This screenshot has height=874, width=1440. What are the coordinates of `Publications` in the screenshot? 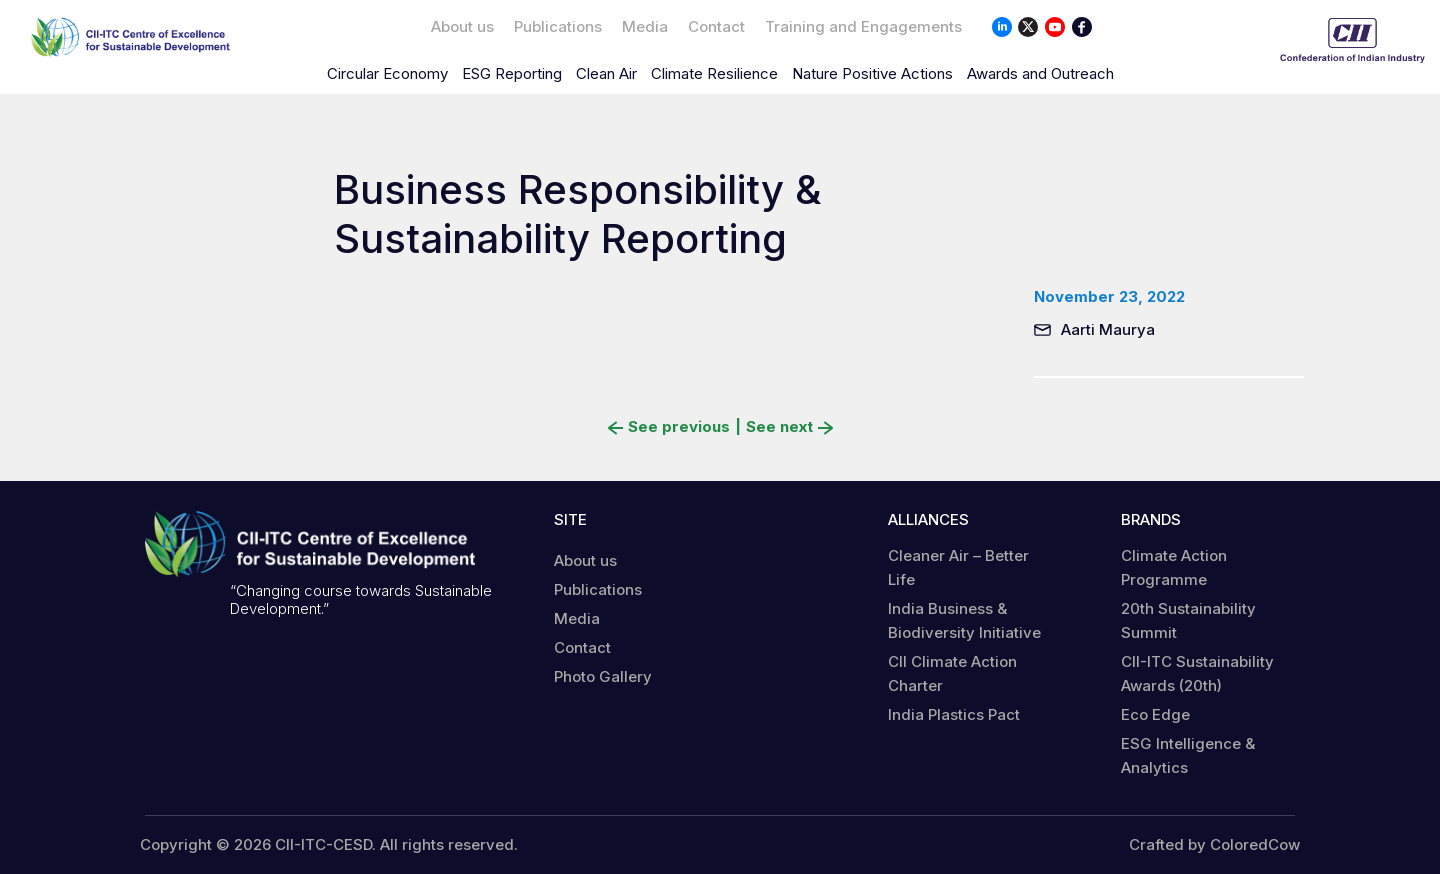 It's located at (558, 26).